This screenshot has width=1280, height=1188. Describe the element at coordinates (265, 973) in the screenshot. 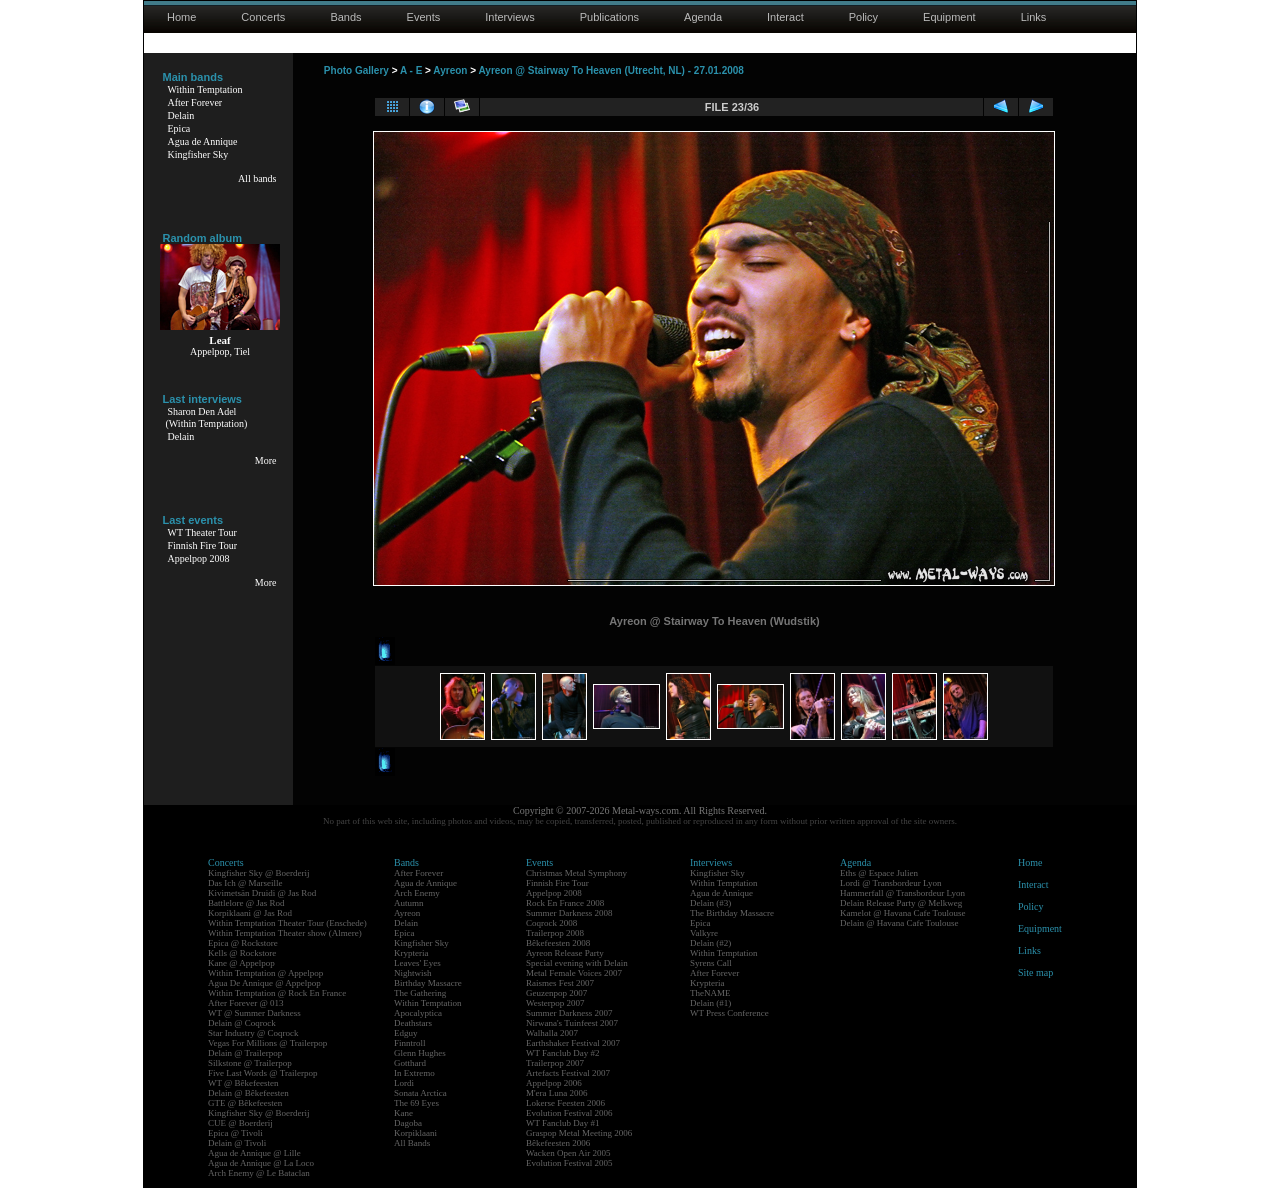

I see `Within Temptation @ Appelpop` at that location.